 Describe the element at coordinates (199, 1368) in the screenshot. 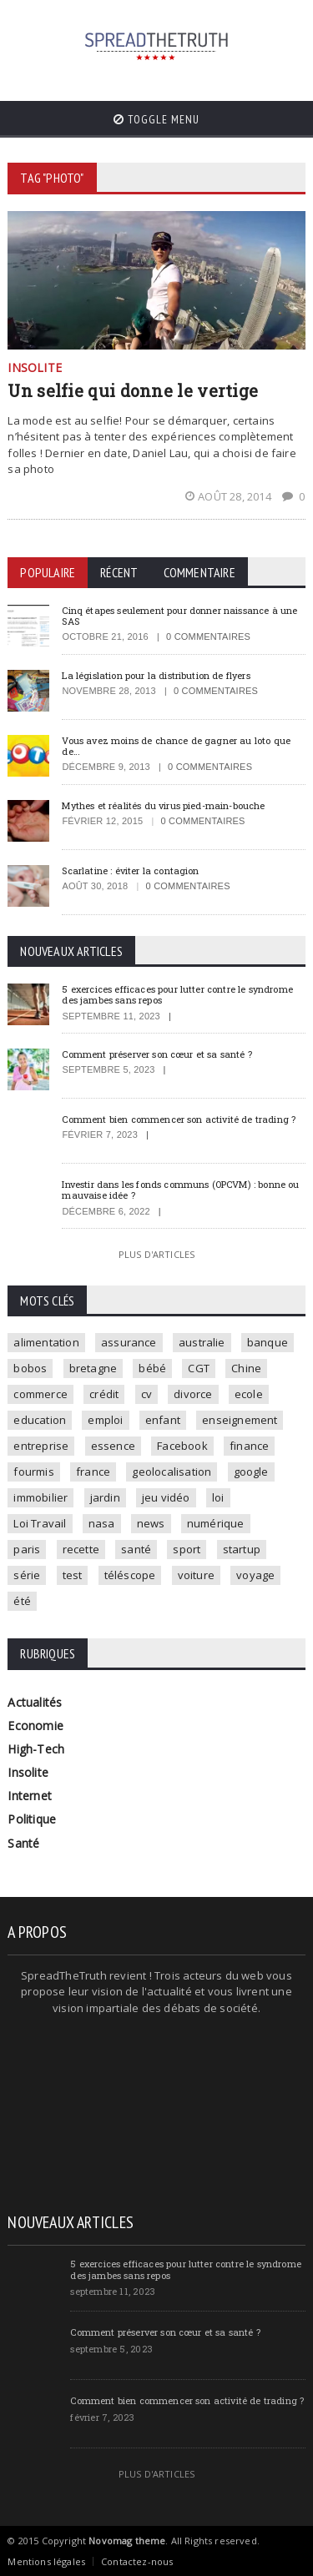

I see `CGT [CGT (1 élément)]` at that location.